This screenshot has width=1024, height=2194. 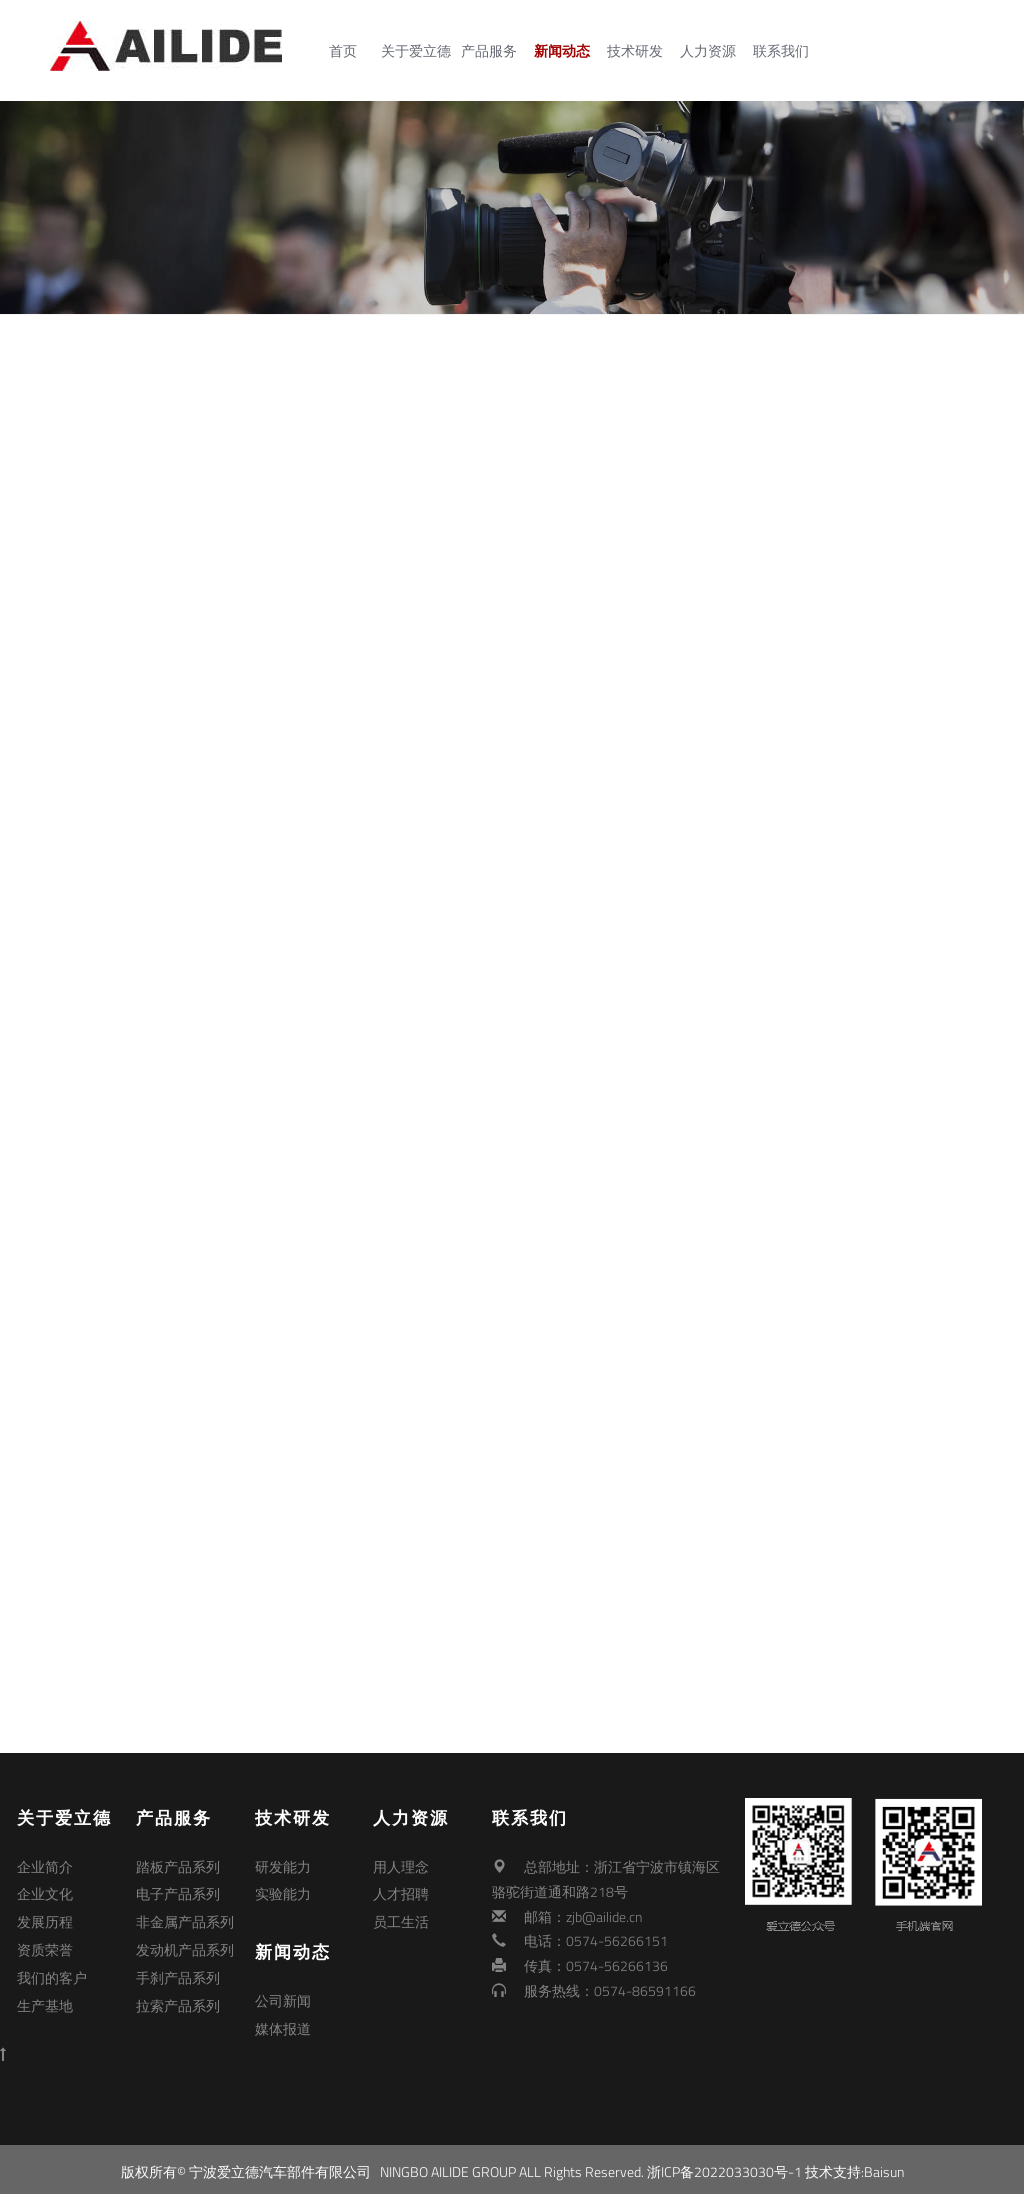 What do you see at coordinates (347, 51) in the screenshot?
I see `首页` at bounding box center [347, 51].